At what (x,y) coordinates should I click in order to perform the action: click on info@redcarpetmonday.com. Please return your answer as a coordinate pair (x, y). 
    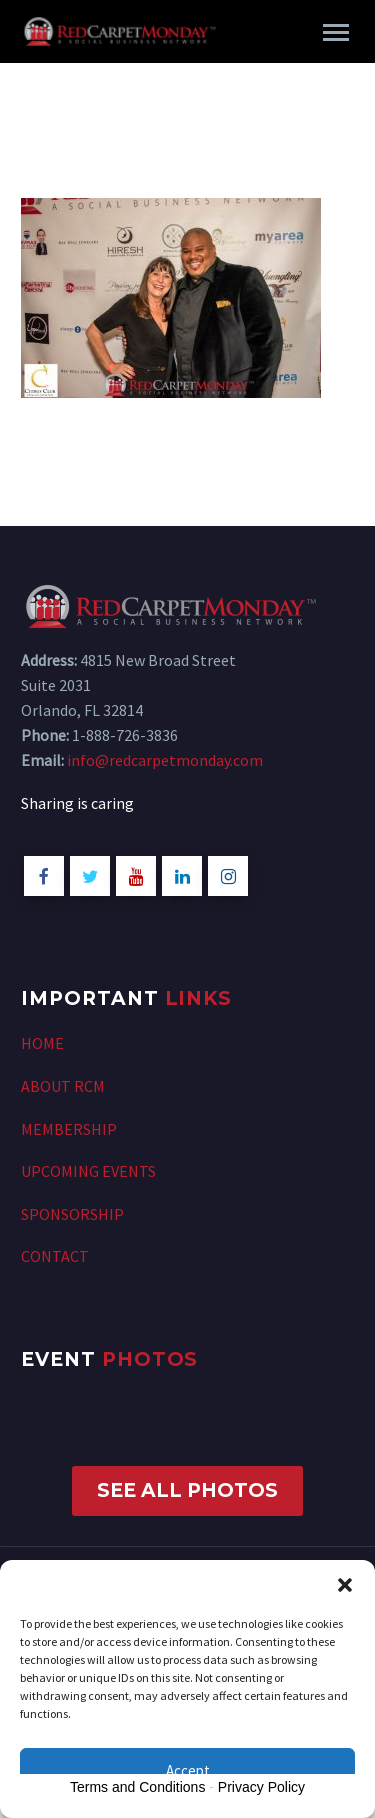
    Looking at the image, I should click on (165, 760).